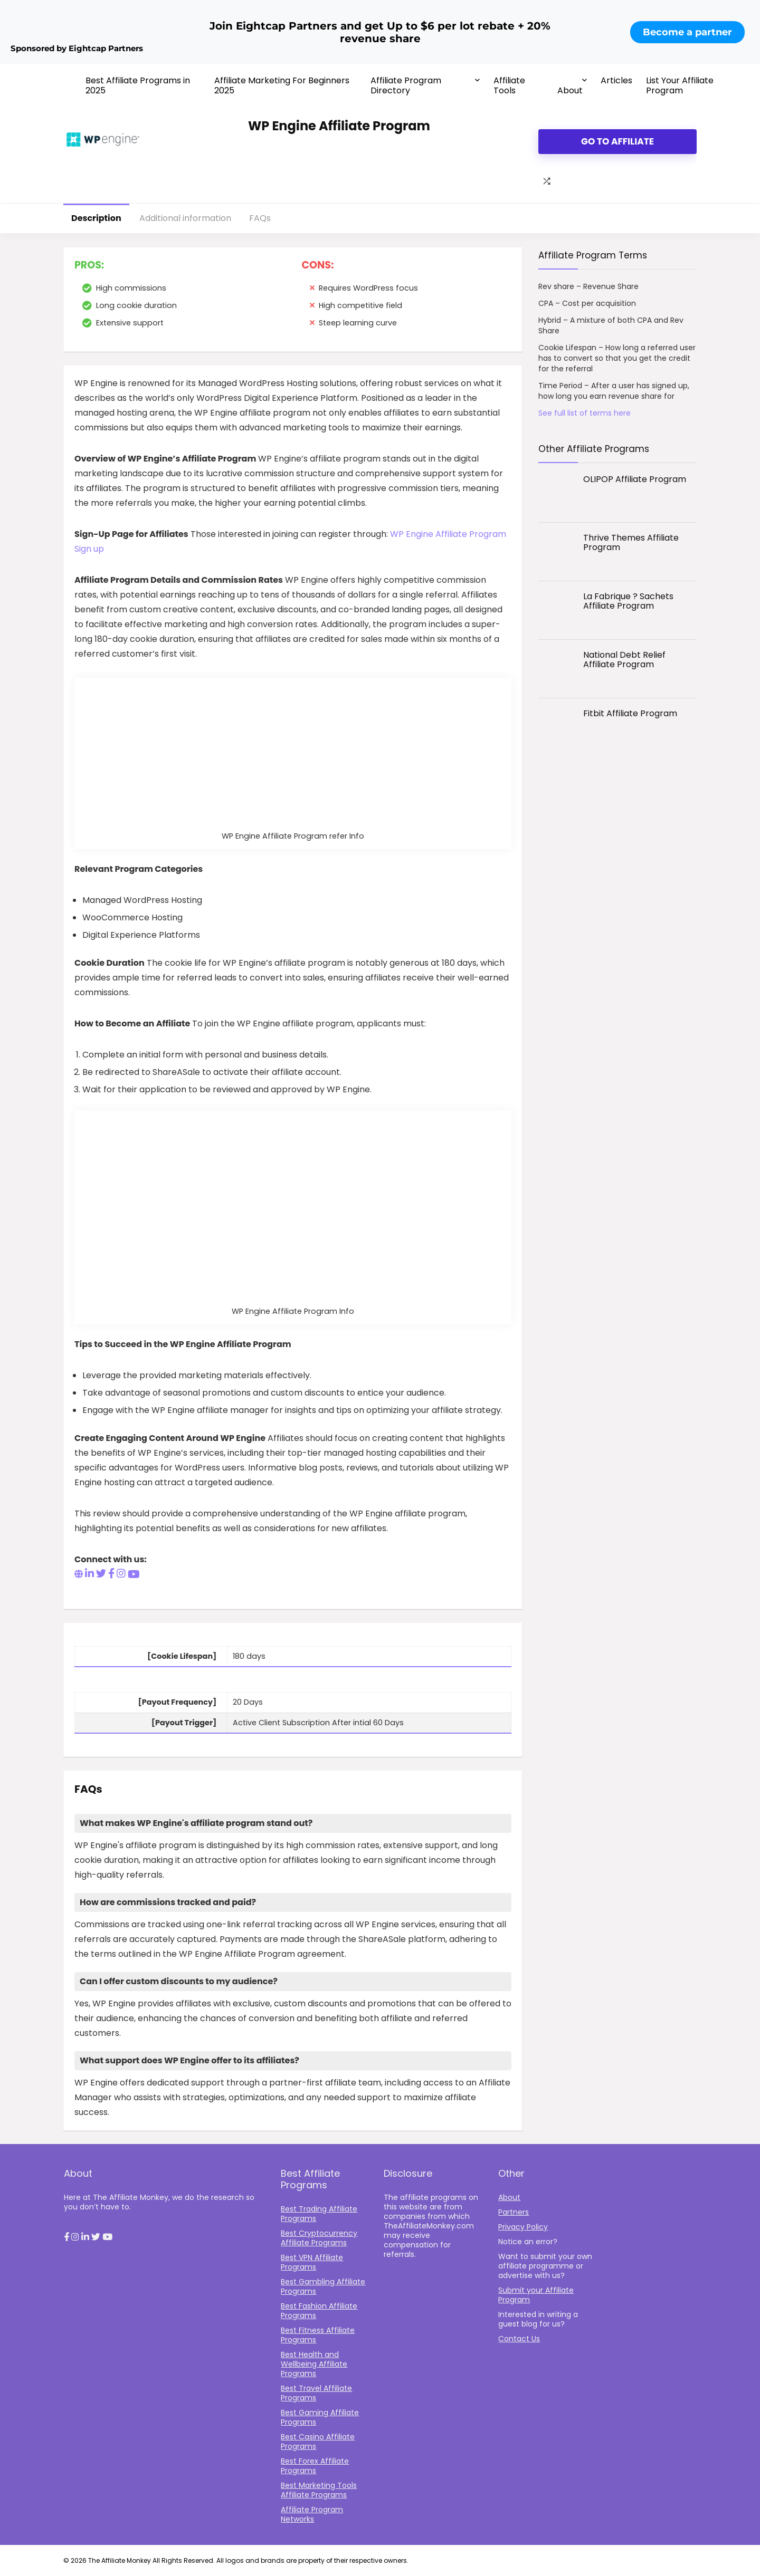 Image resolution: width=760 pixels, height=2576 pixels. I want to click on Best VPN Affiliate Programs, so click(312, 2262).